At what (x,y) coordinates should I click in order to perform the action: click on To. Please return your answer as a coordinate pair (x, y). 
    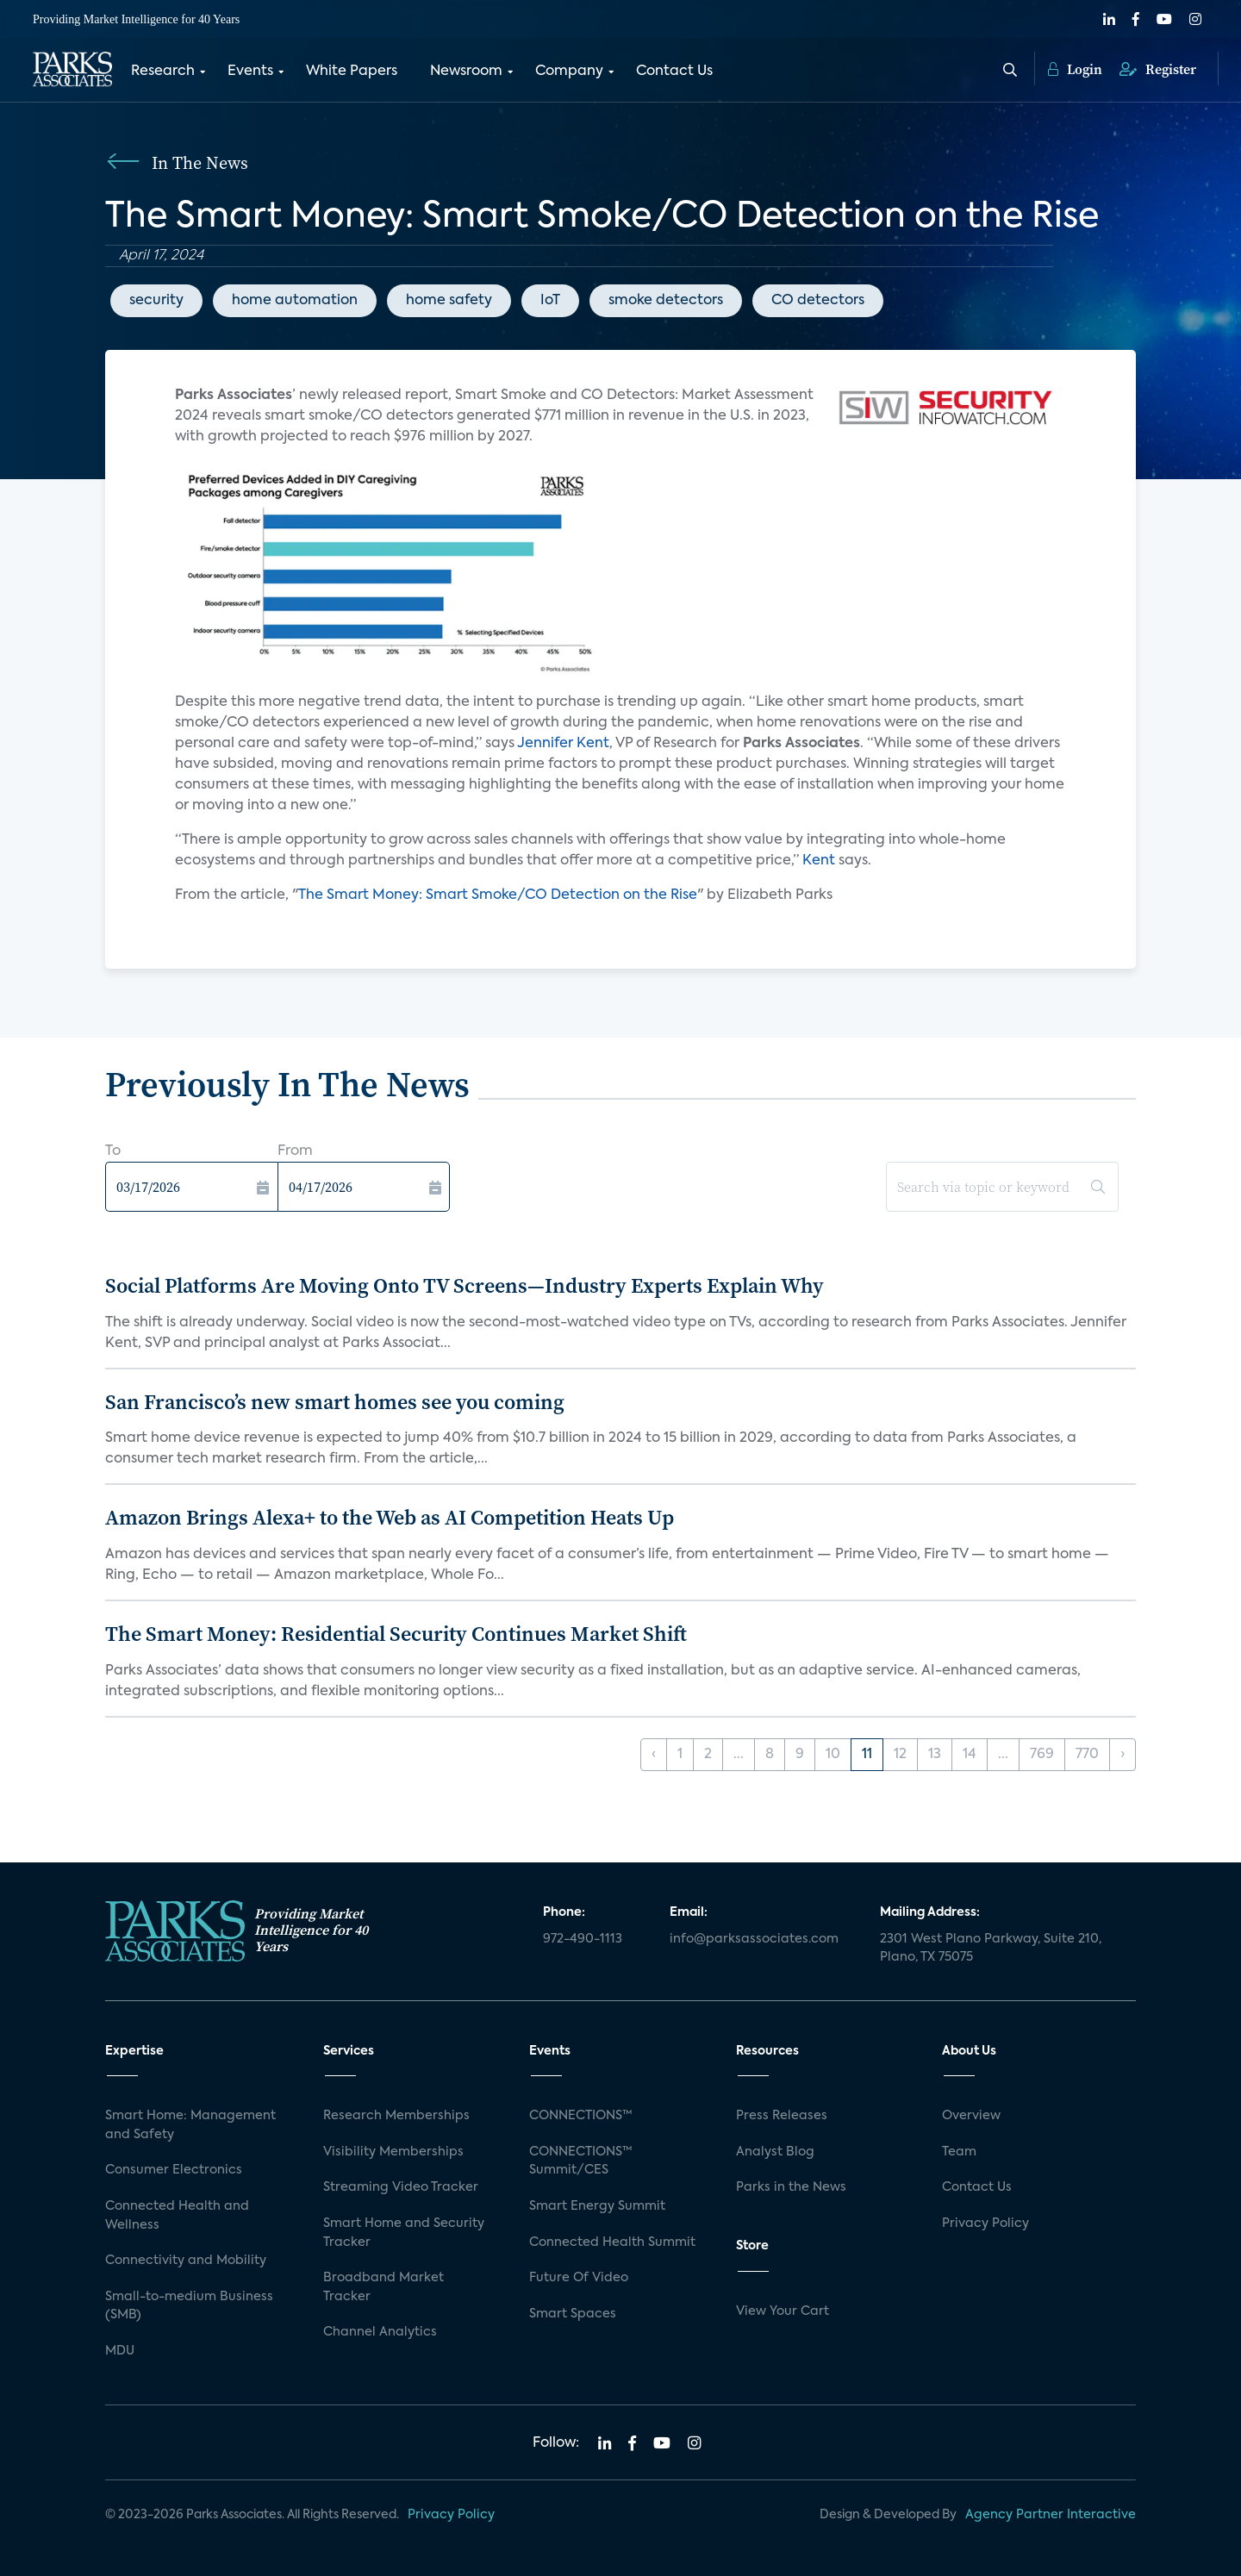
    Looking at the image, I should click on (113, 1151).